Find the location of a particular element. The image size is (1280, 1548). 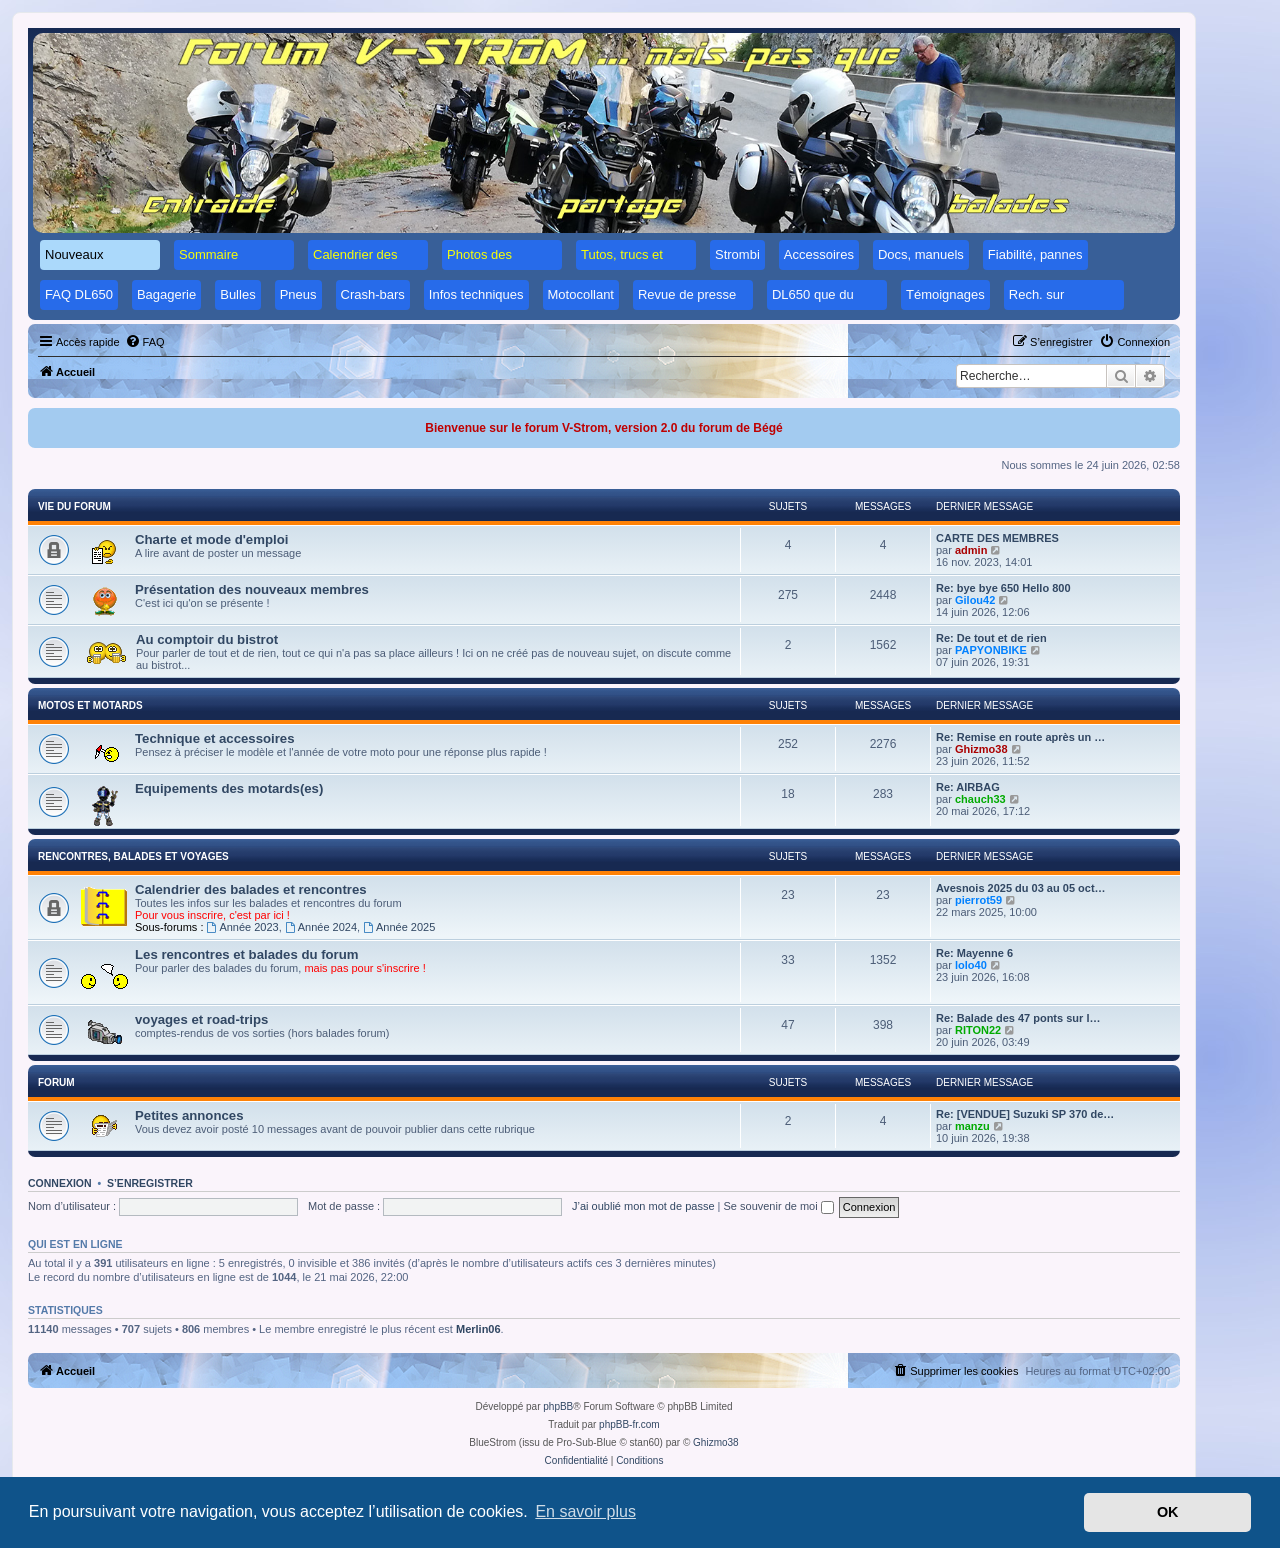

phpBB is located at coordinates (558, 1406).